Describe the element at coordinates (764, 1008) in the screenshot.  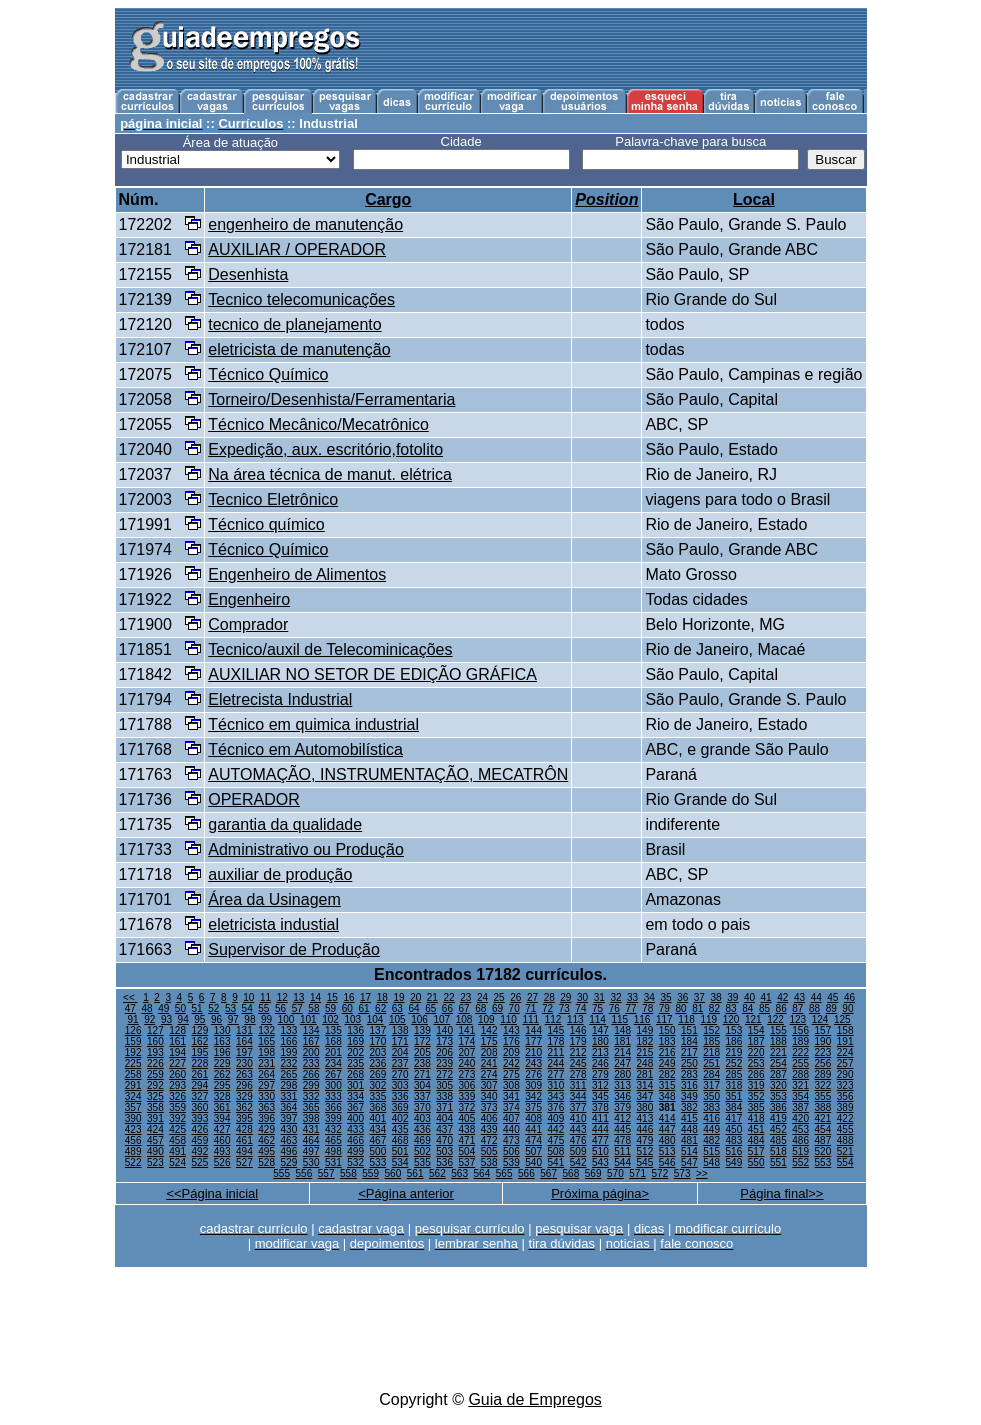
I see `85` at that location.